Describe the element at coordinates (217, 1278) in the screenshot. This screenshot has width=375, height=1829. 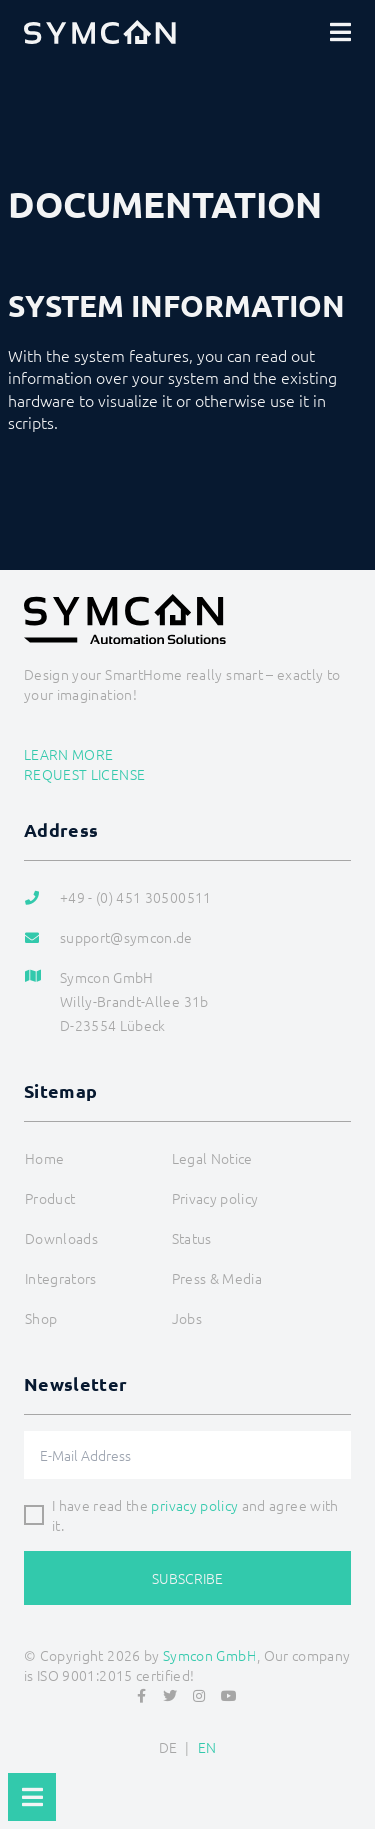
I see `Press & Media` at that location.